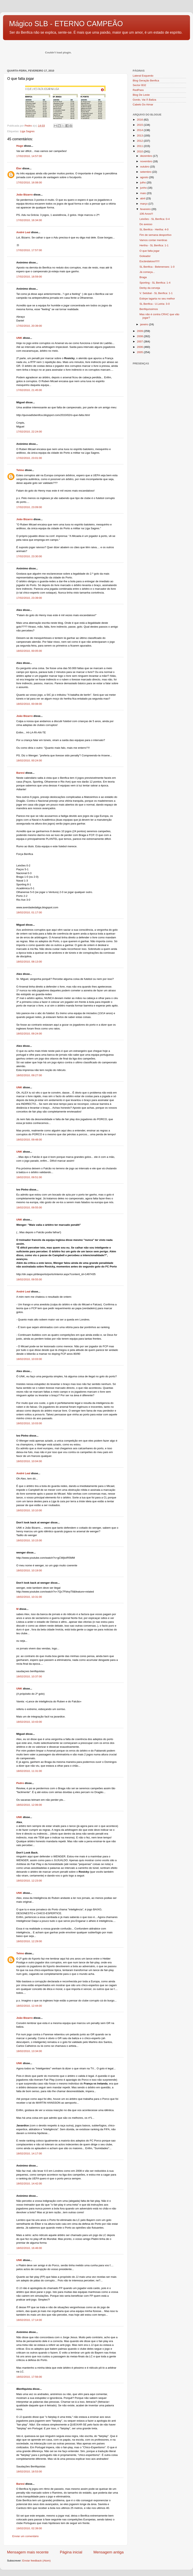 The image size is (193, 2576). Describe the element at coordinates (29, 1596) in the screenshot. I see `18/02/2010, 10:31:00` at that location.